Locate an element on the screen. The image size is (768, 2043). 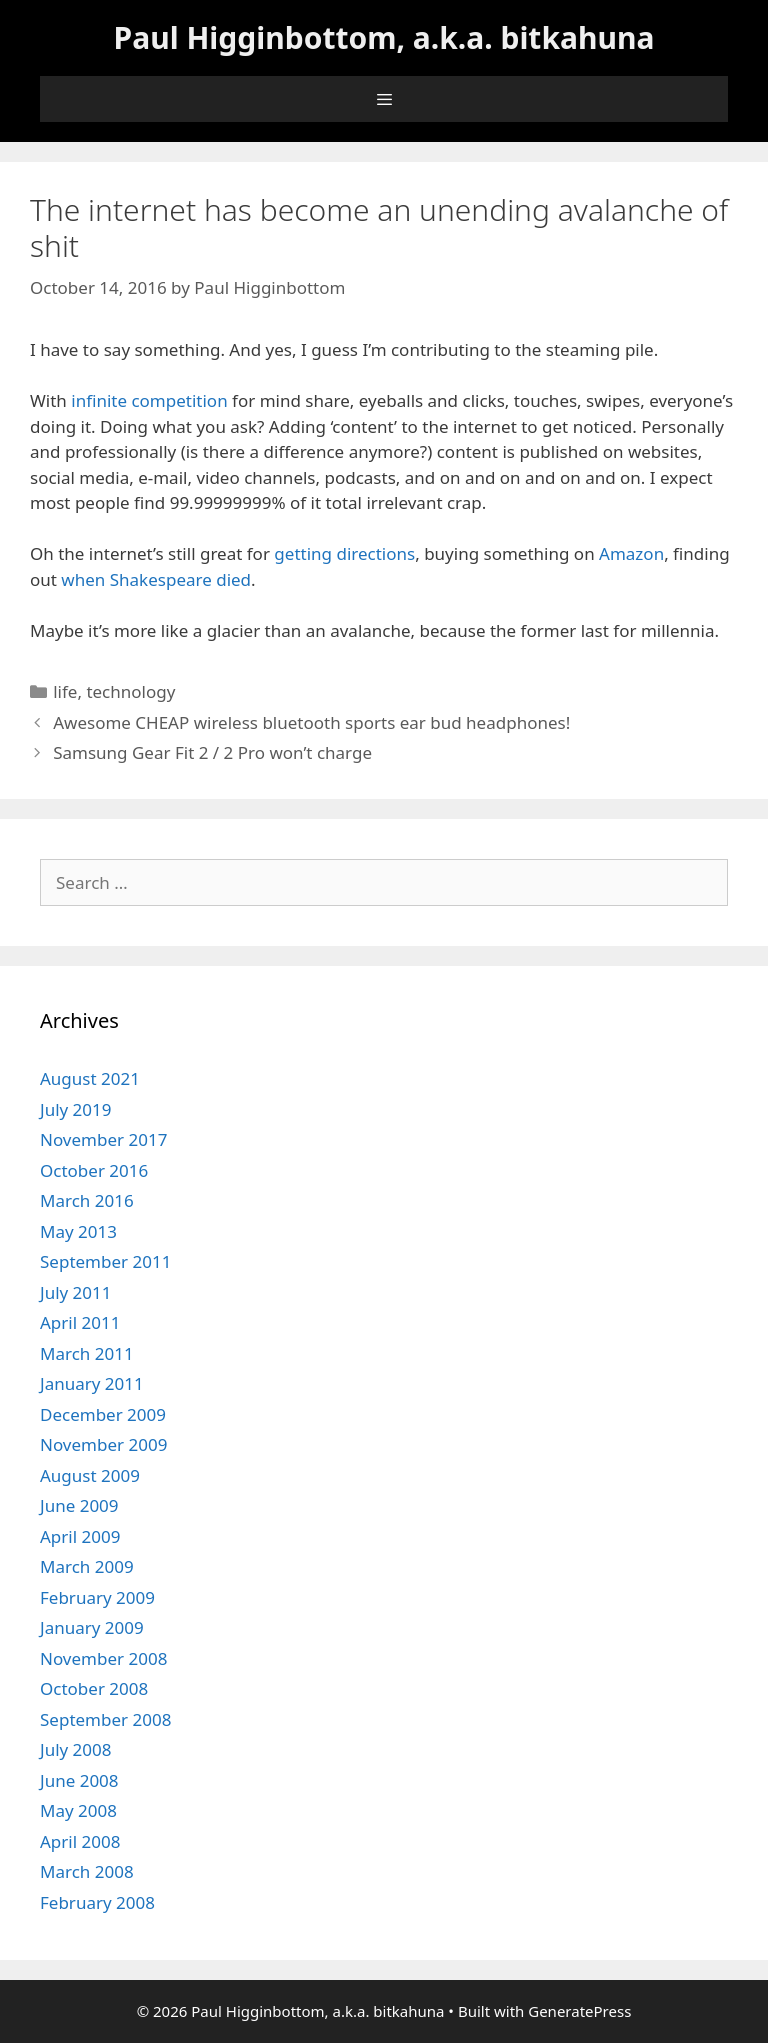
Paul Higginbottom, a.k.a. bitkahuna is located at coordinates (384, 37).